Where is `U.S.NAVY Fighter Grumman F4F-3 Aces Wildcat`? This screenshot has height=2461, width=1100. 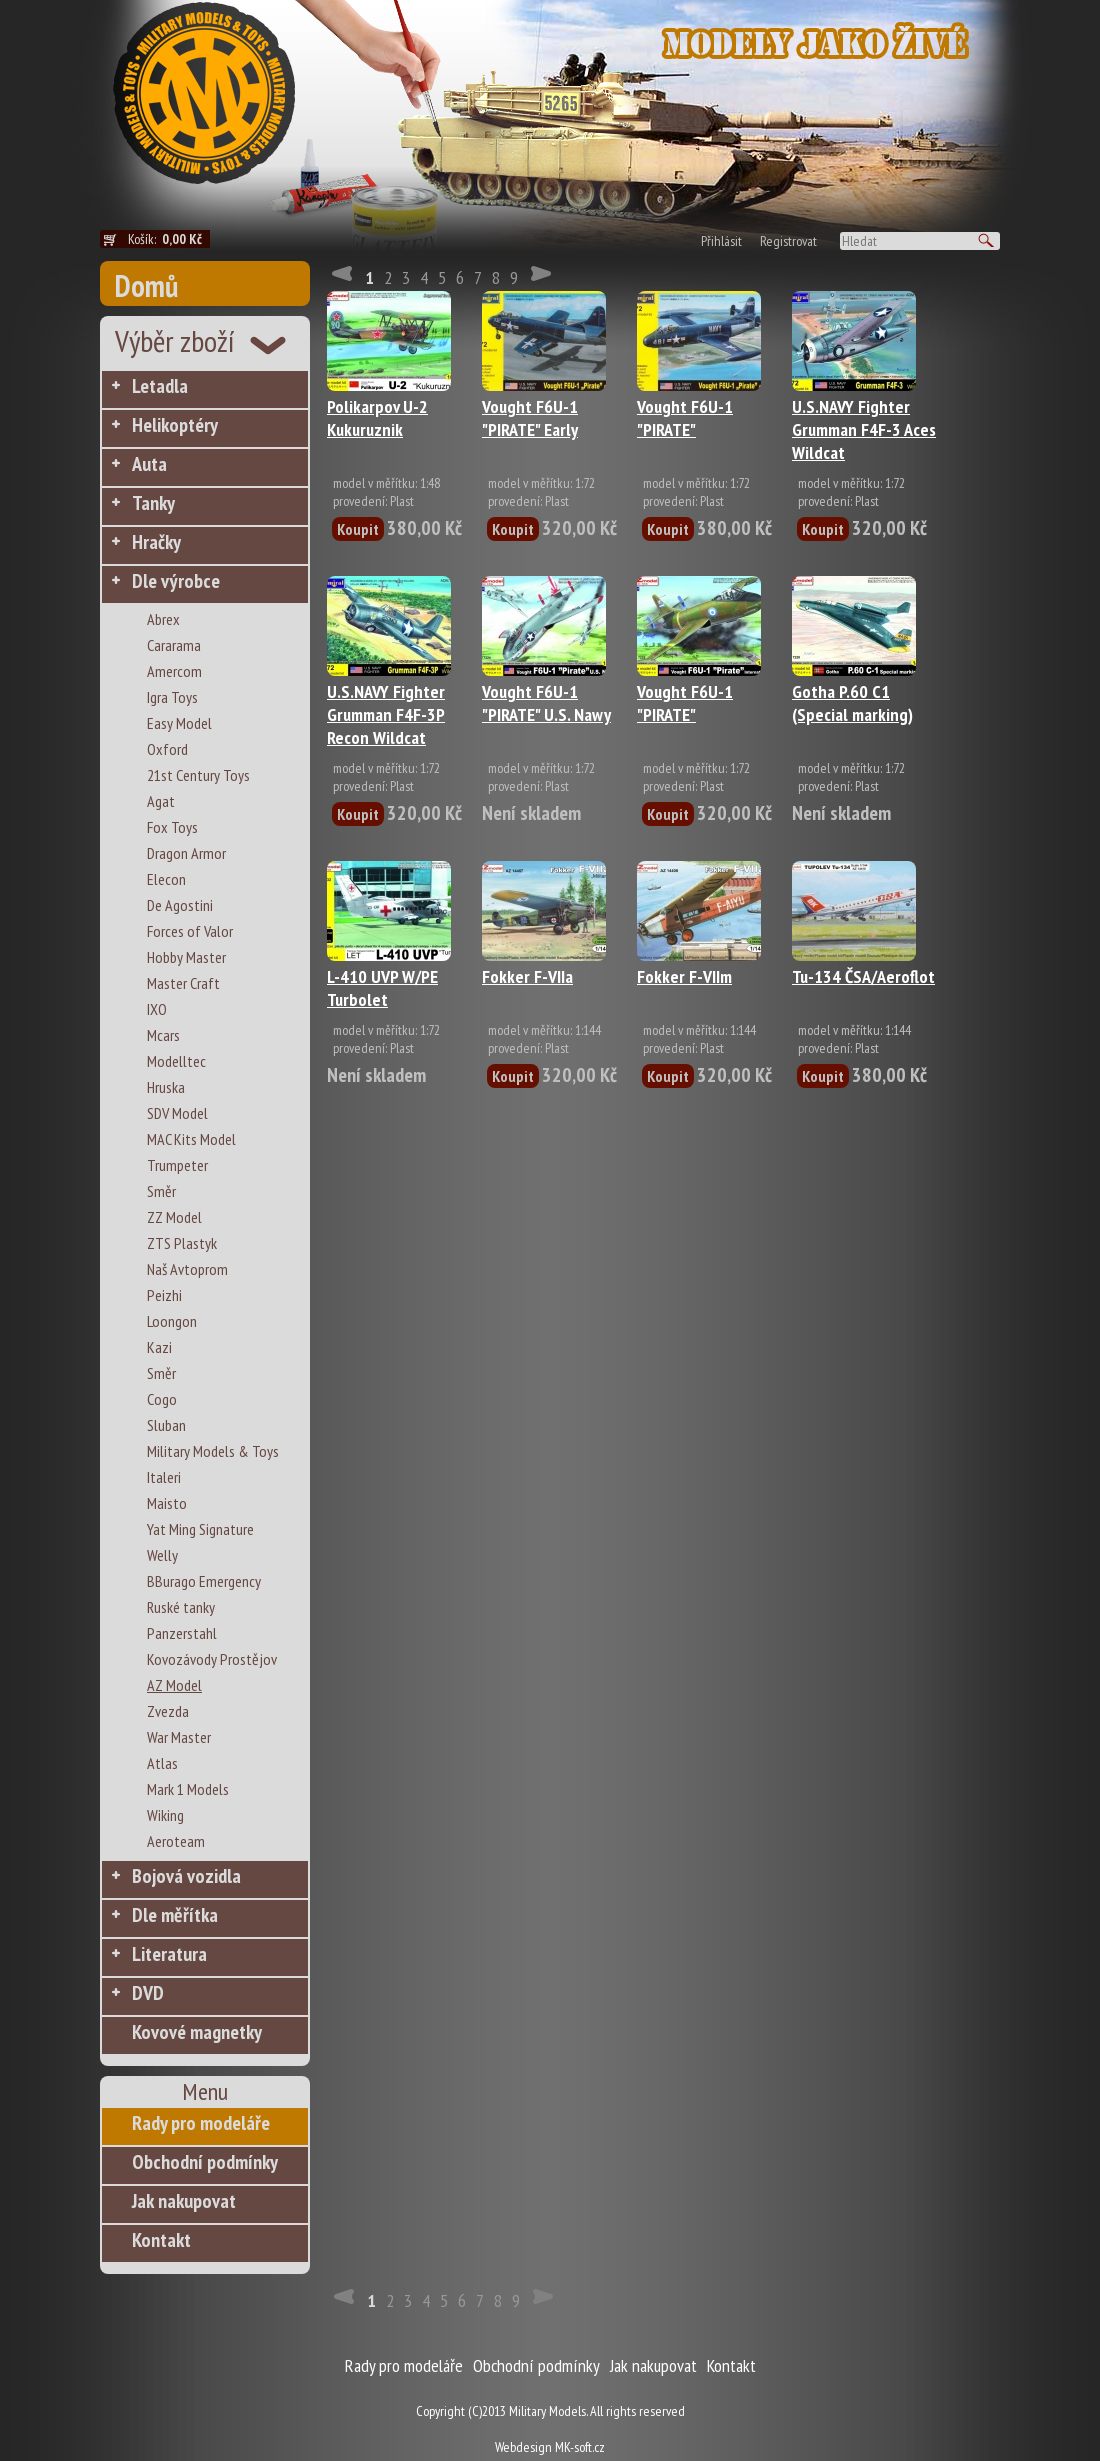 U.S.NAVY Fighter Grumman F4F-3 Aces Wildcat is located at coordinates (864, 429).